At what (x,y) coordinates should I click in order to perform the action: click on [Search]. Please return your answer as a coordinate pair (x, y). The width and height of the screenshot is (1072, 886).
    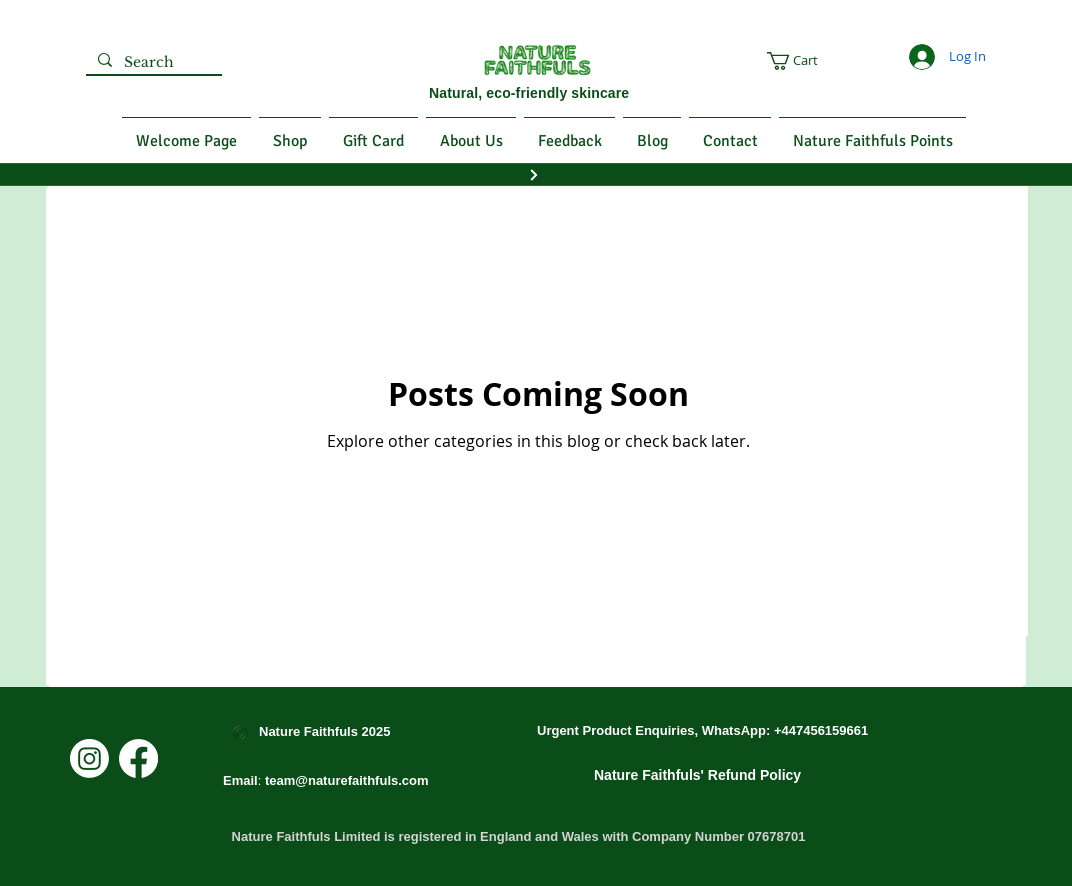
    Looking at the image, I should click on (152, 63).